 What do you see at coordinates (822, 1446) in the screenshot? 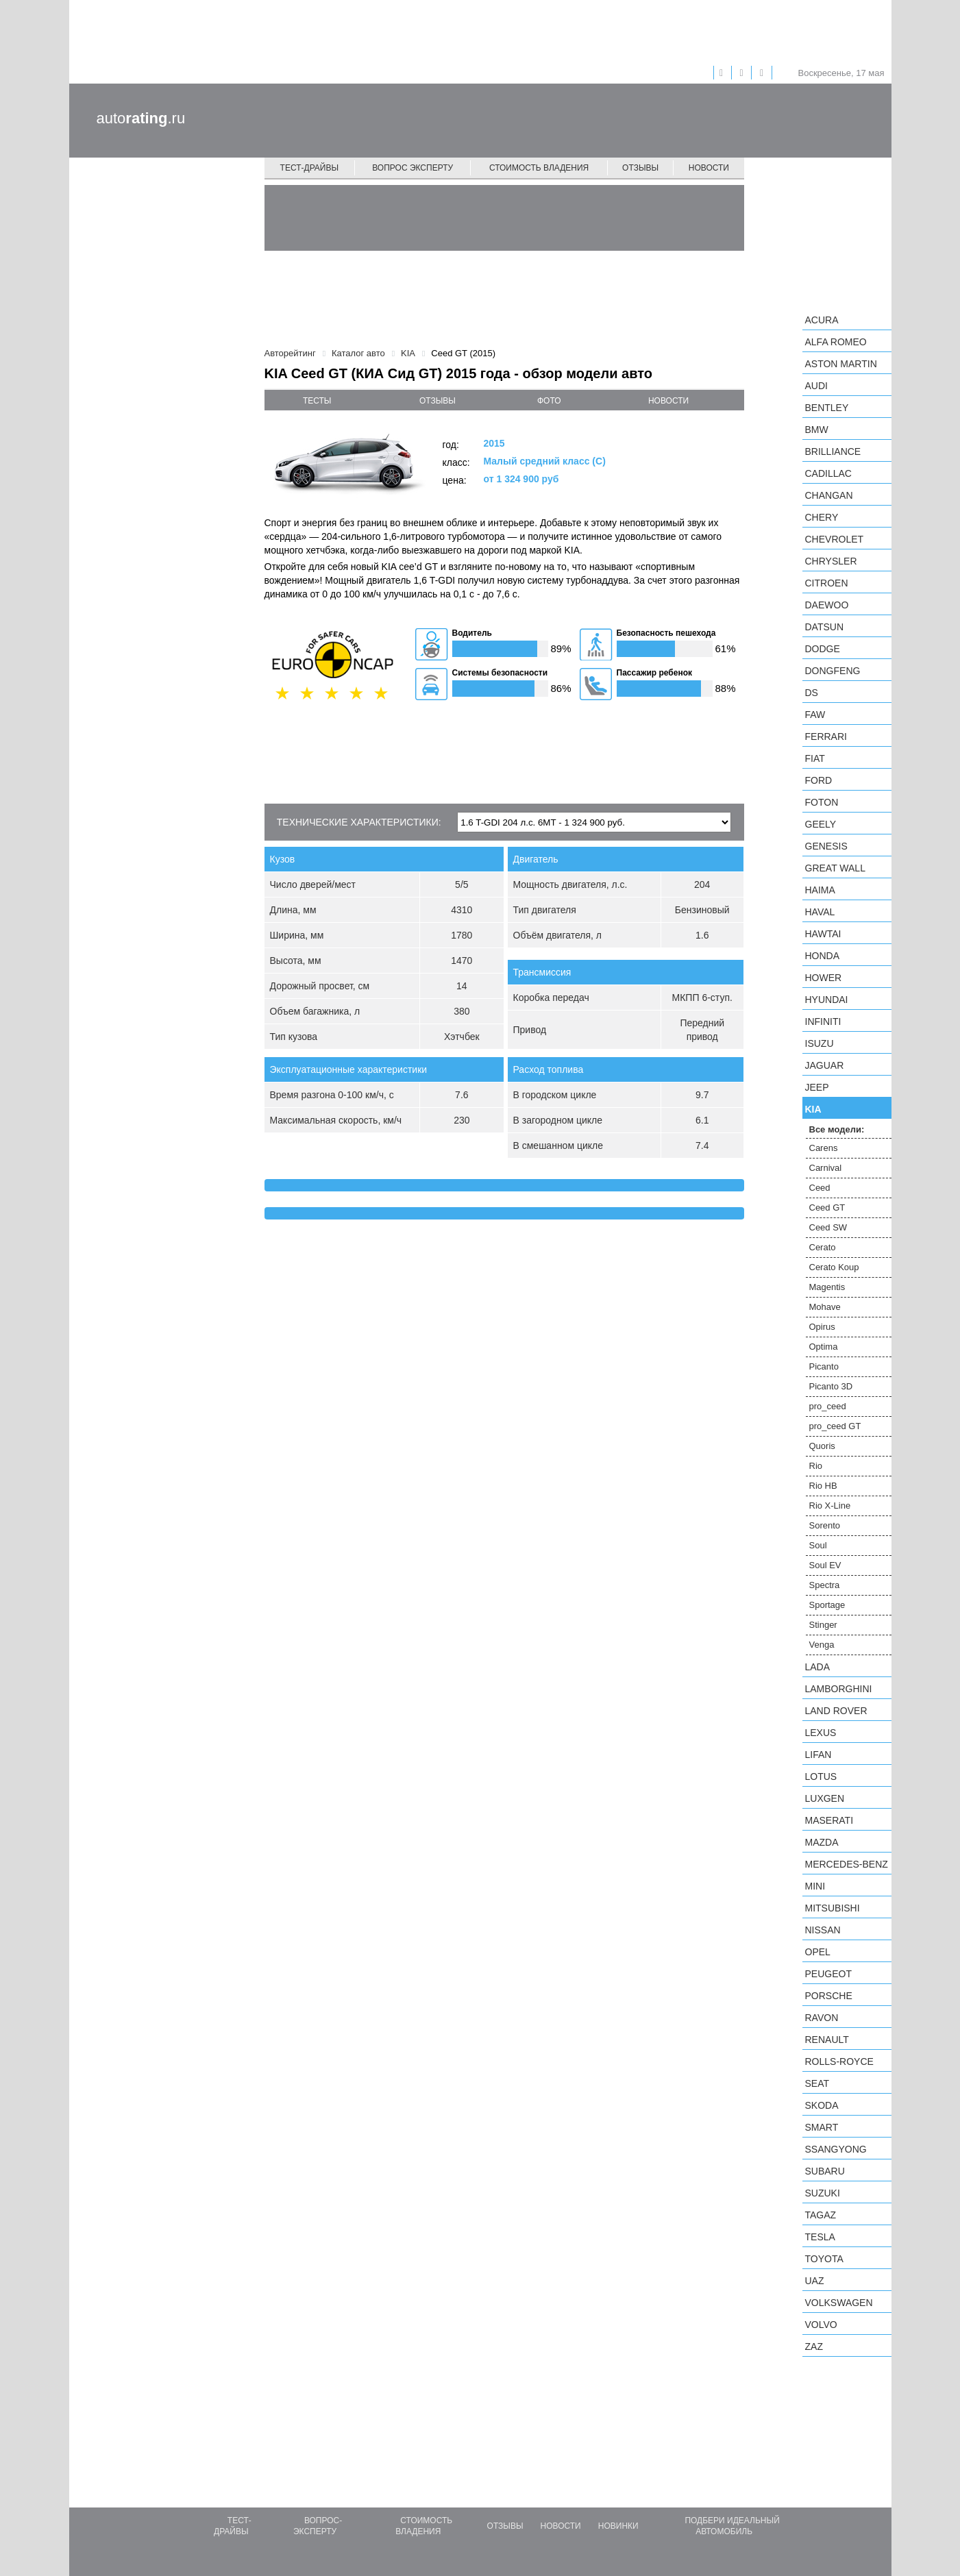
I see `Quoris` at bounding box center [822, 1446].